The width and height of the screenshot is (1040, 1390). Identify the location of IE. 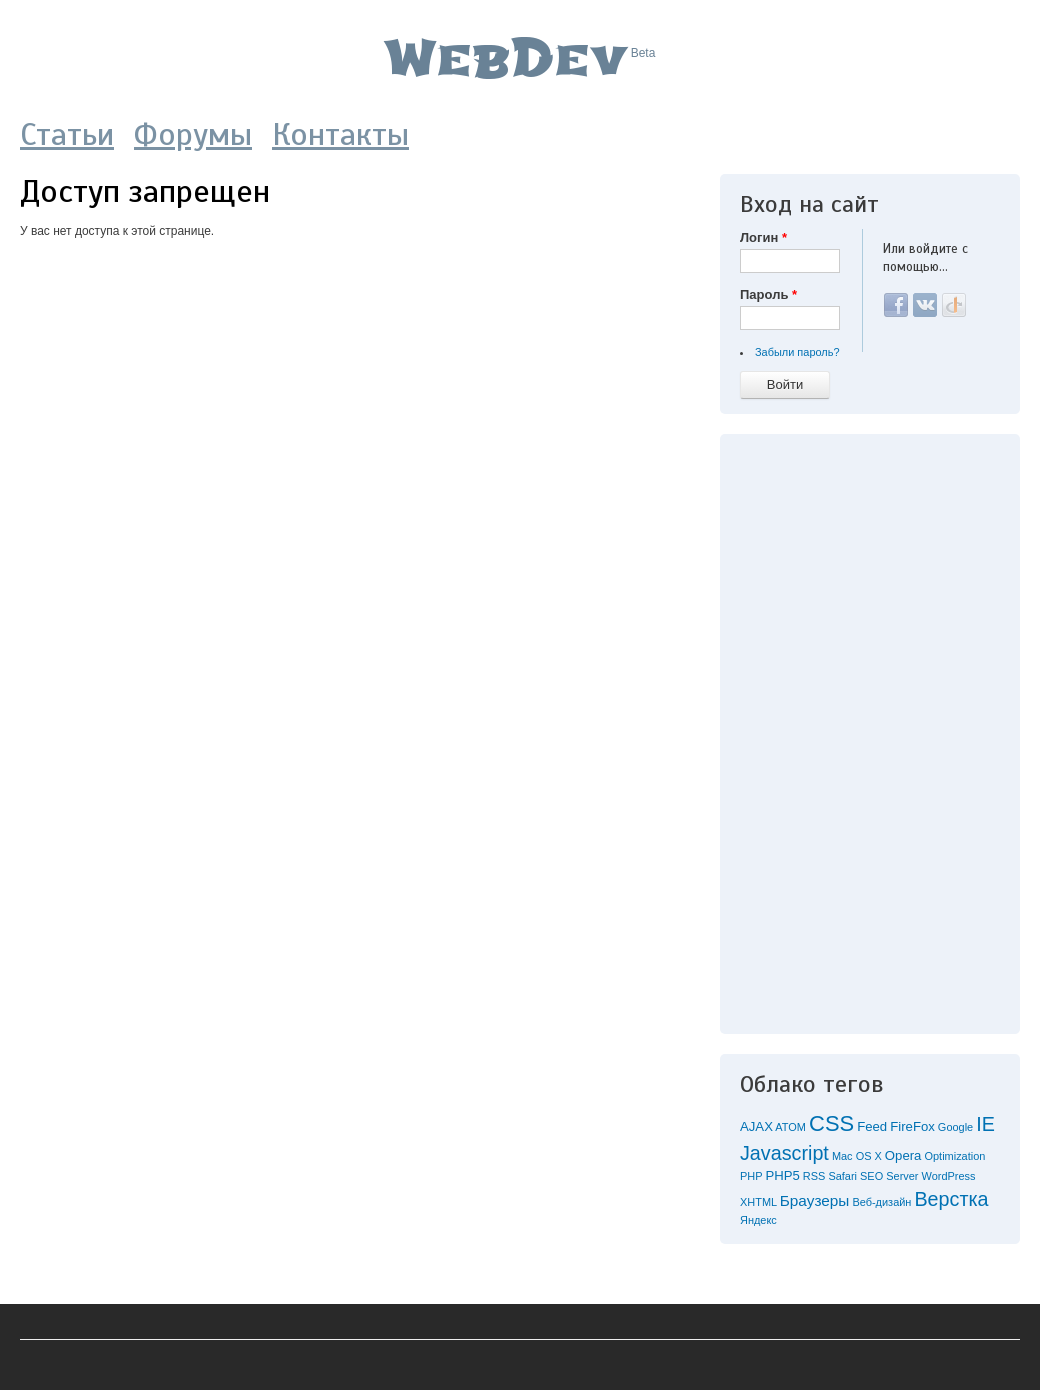
(985, 1124).